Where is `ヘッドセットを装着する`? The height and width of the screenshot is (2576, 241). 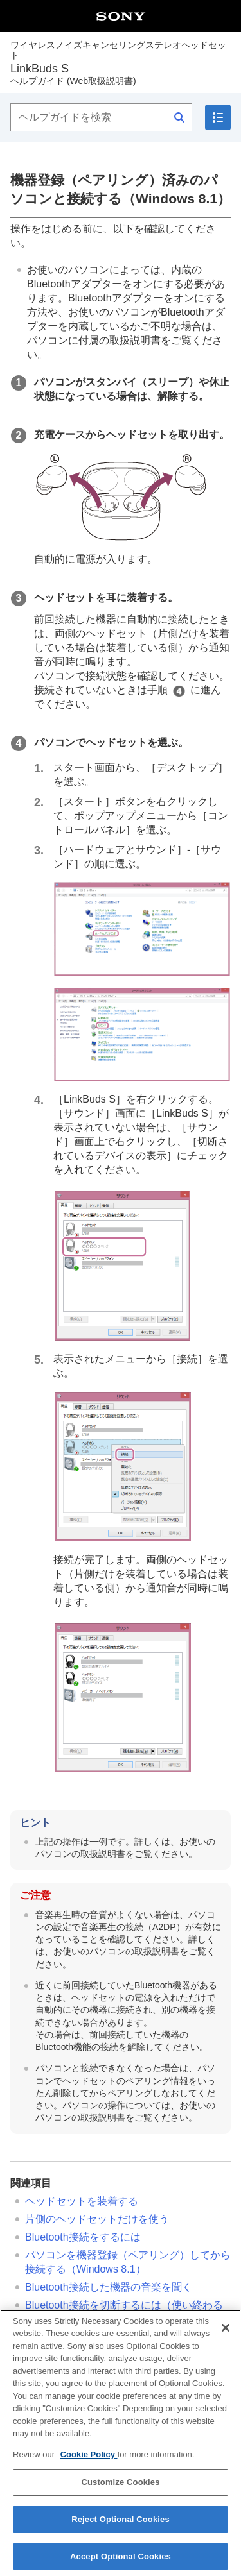
ヘッドセットを装着する is located at coordinates (81, 2201).